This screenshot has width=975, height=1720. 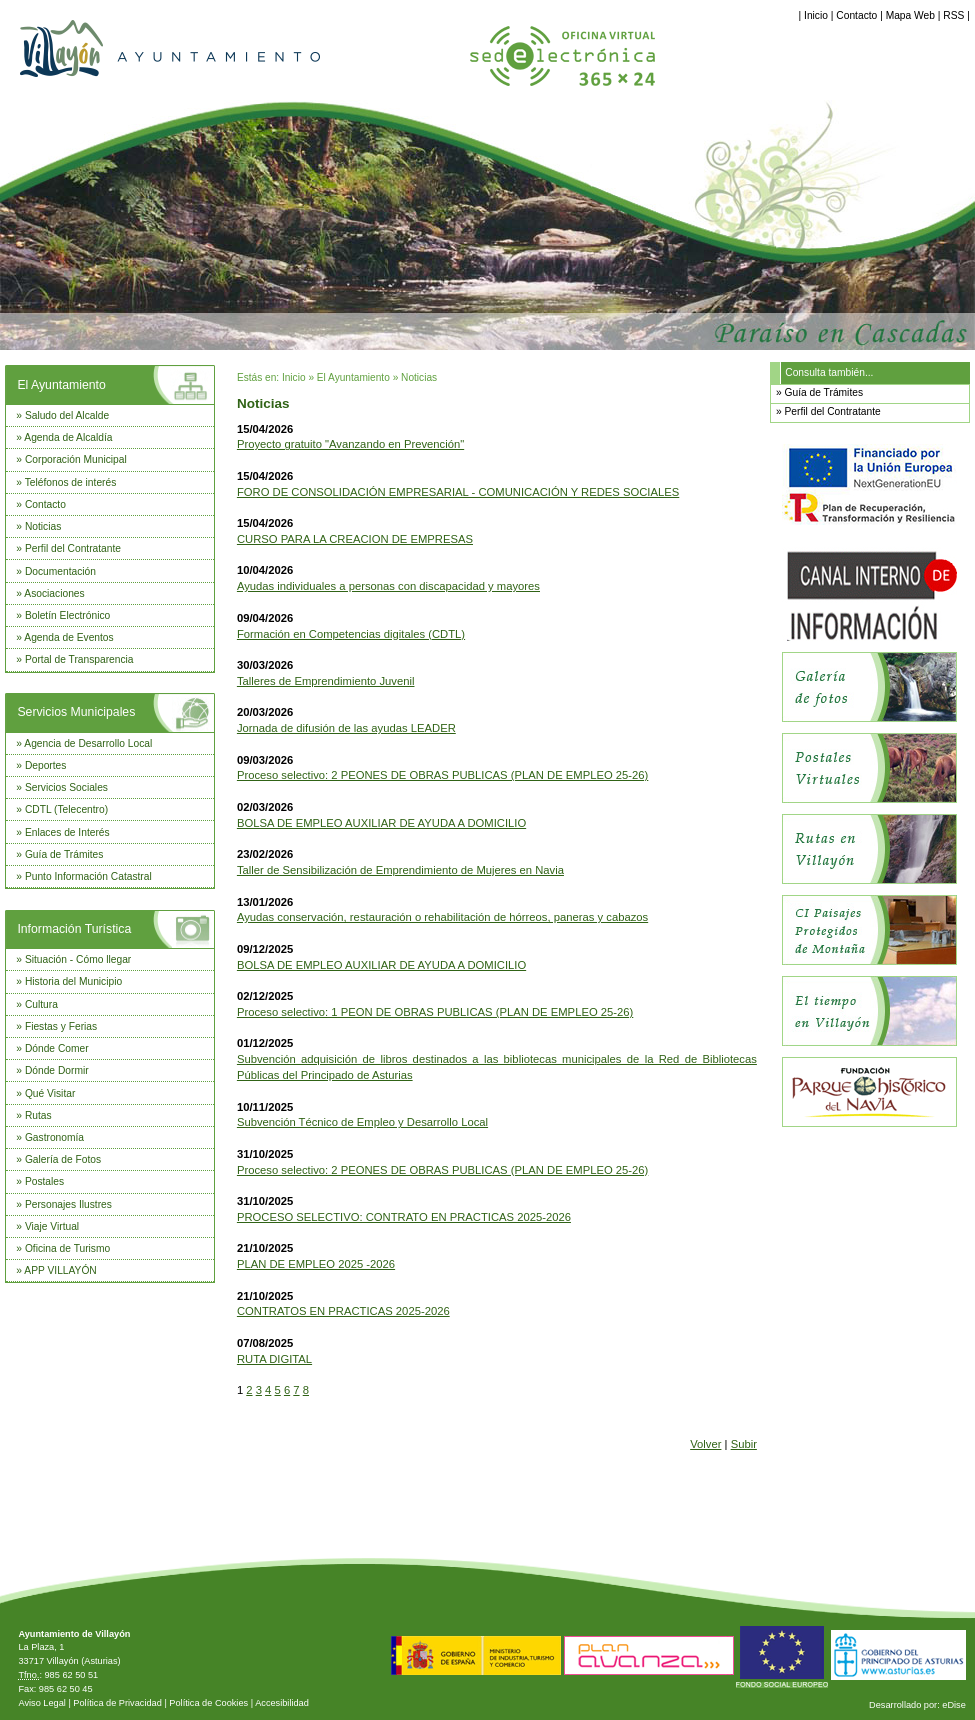 I want to click on Guía de Trámites, so click(x=64, y=854).